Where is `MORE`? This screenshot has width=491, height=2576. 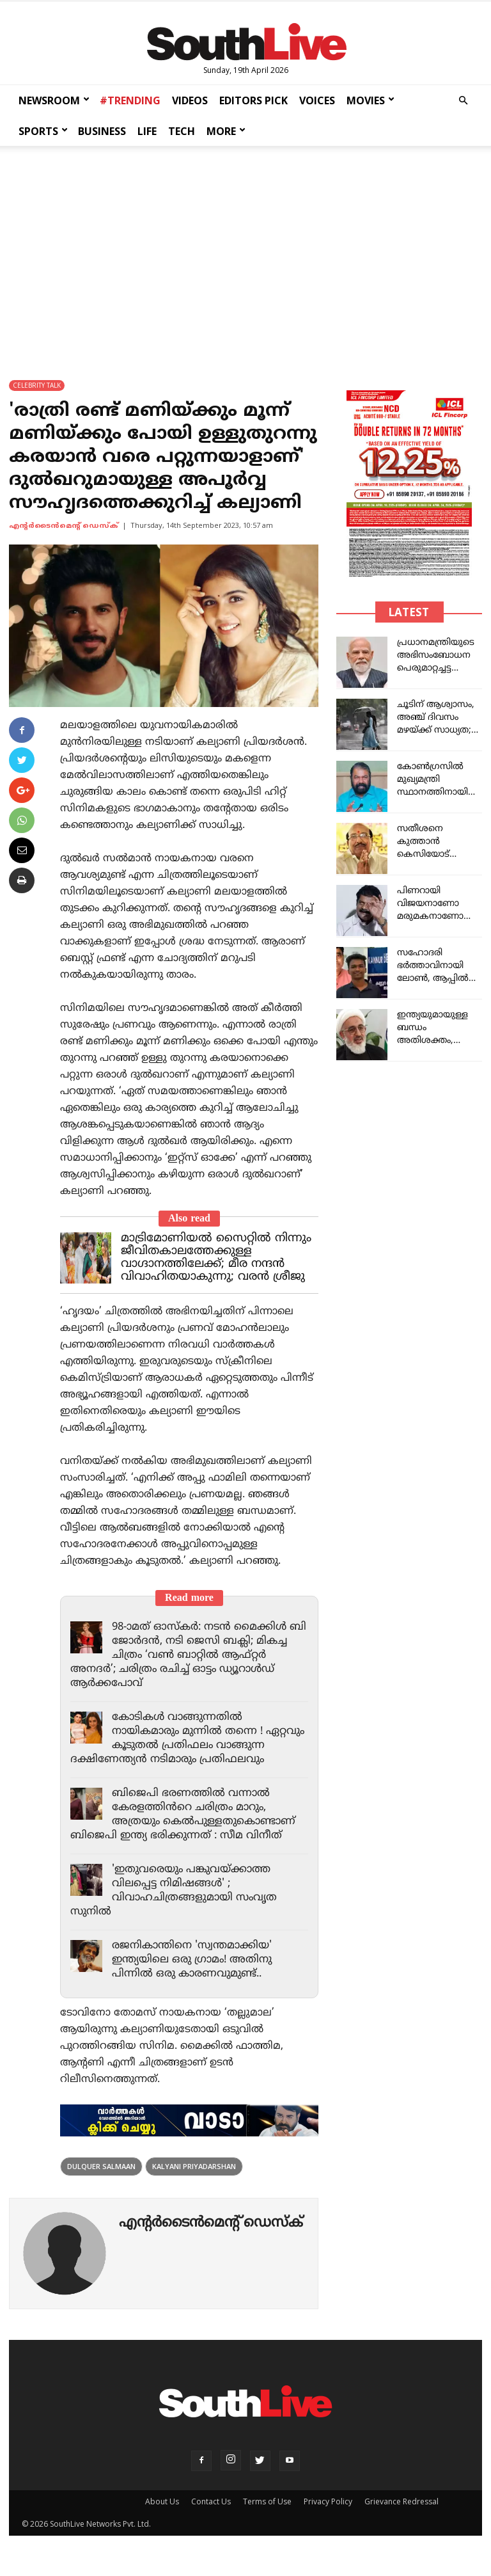
MORE is located at coordinates (226, 131).